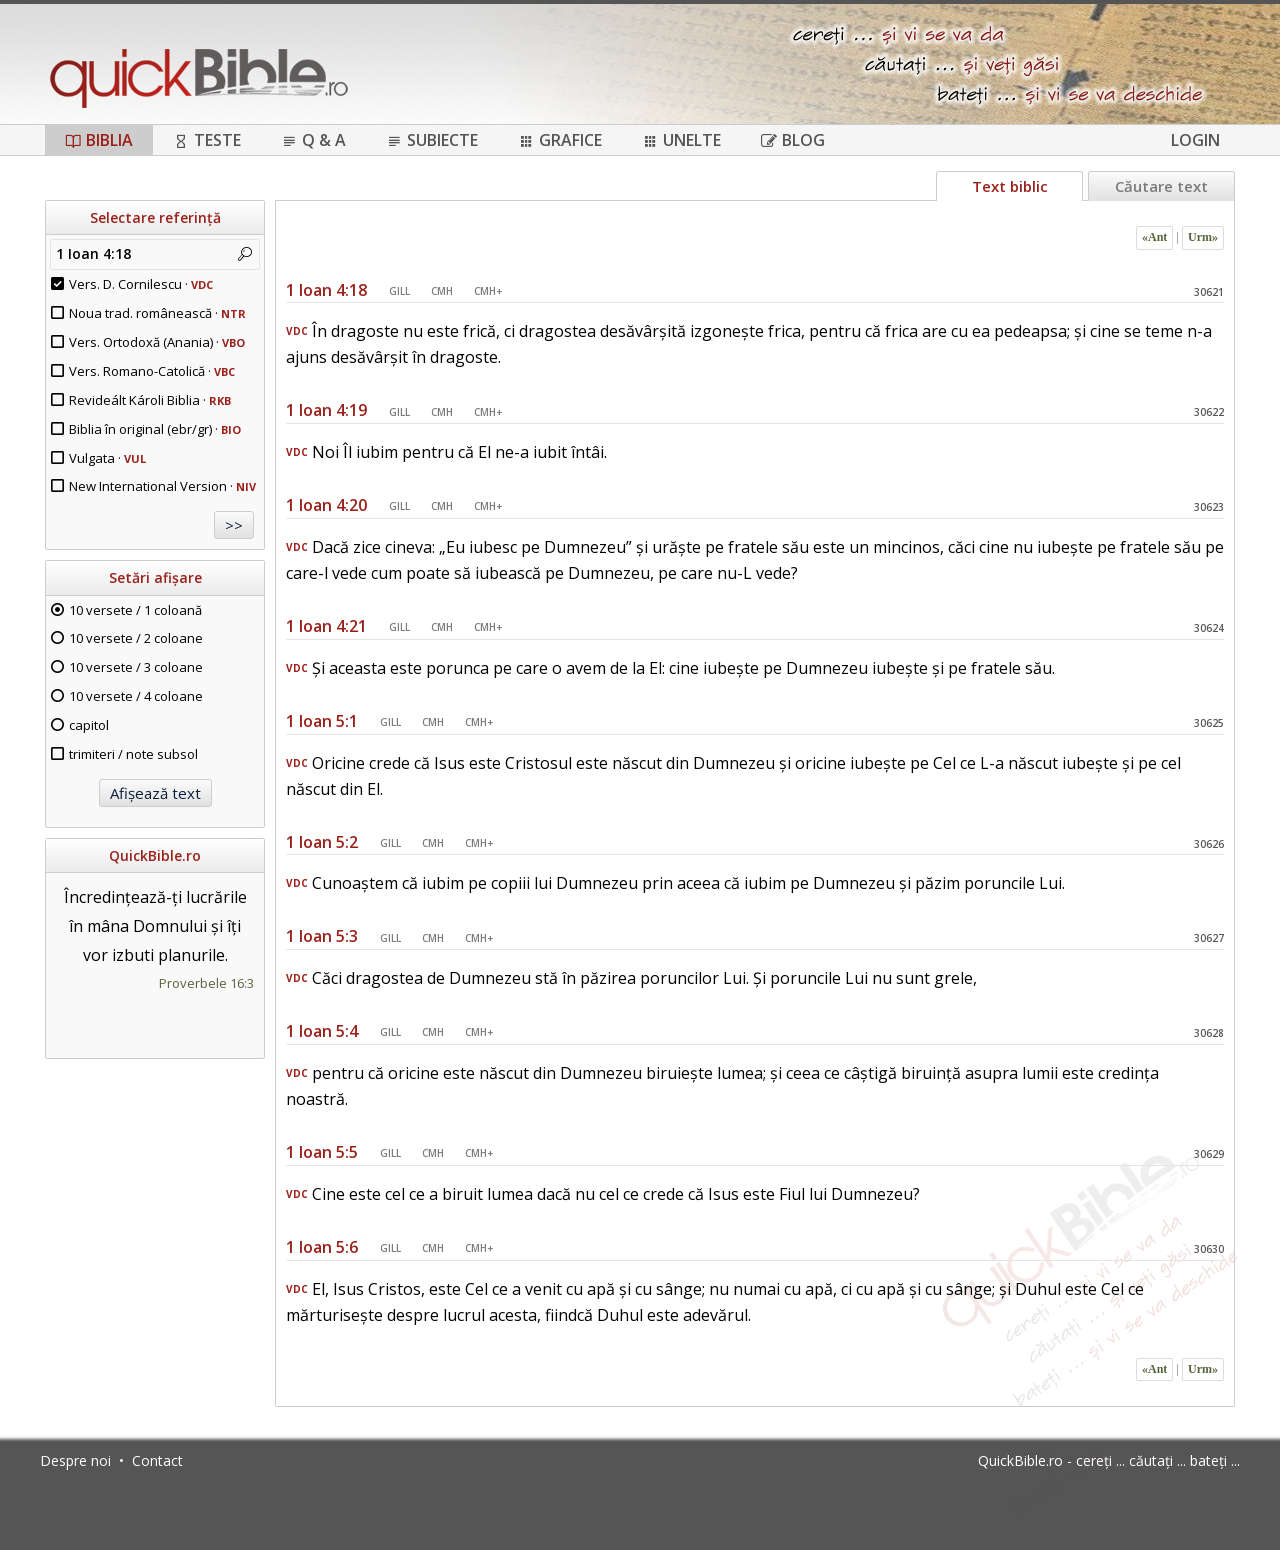  Describe the element at coordinates (133, 754) in the screenshot. I see `trimiteri / note subsol` at that location.